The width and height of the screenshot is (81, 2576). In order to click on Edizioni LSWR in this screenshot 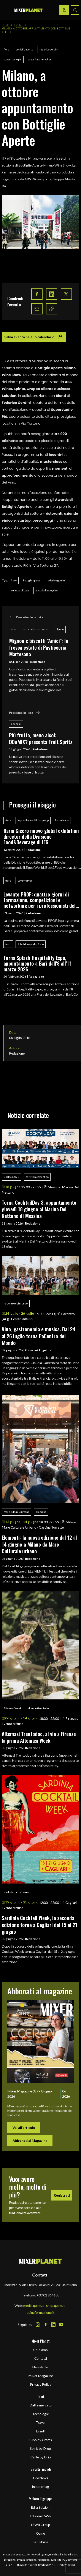, I will do `click(40, 2516)`.